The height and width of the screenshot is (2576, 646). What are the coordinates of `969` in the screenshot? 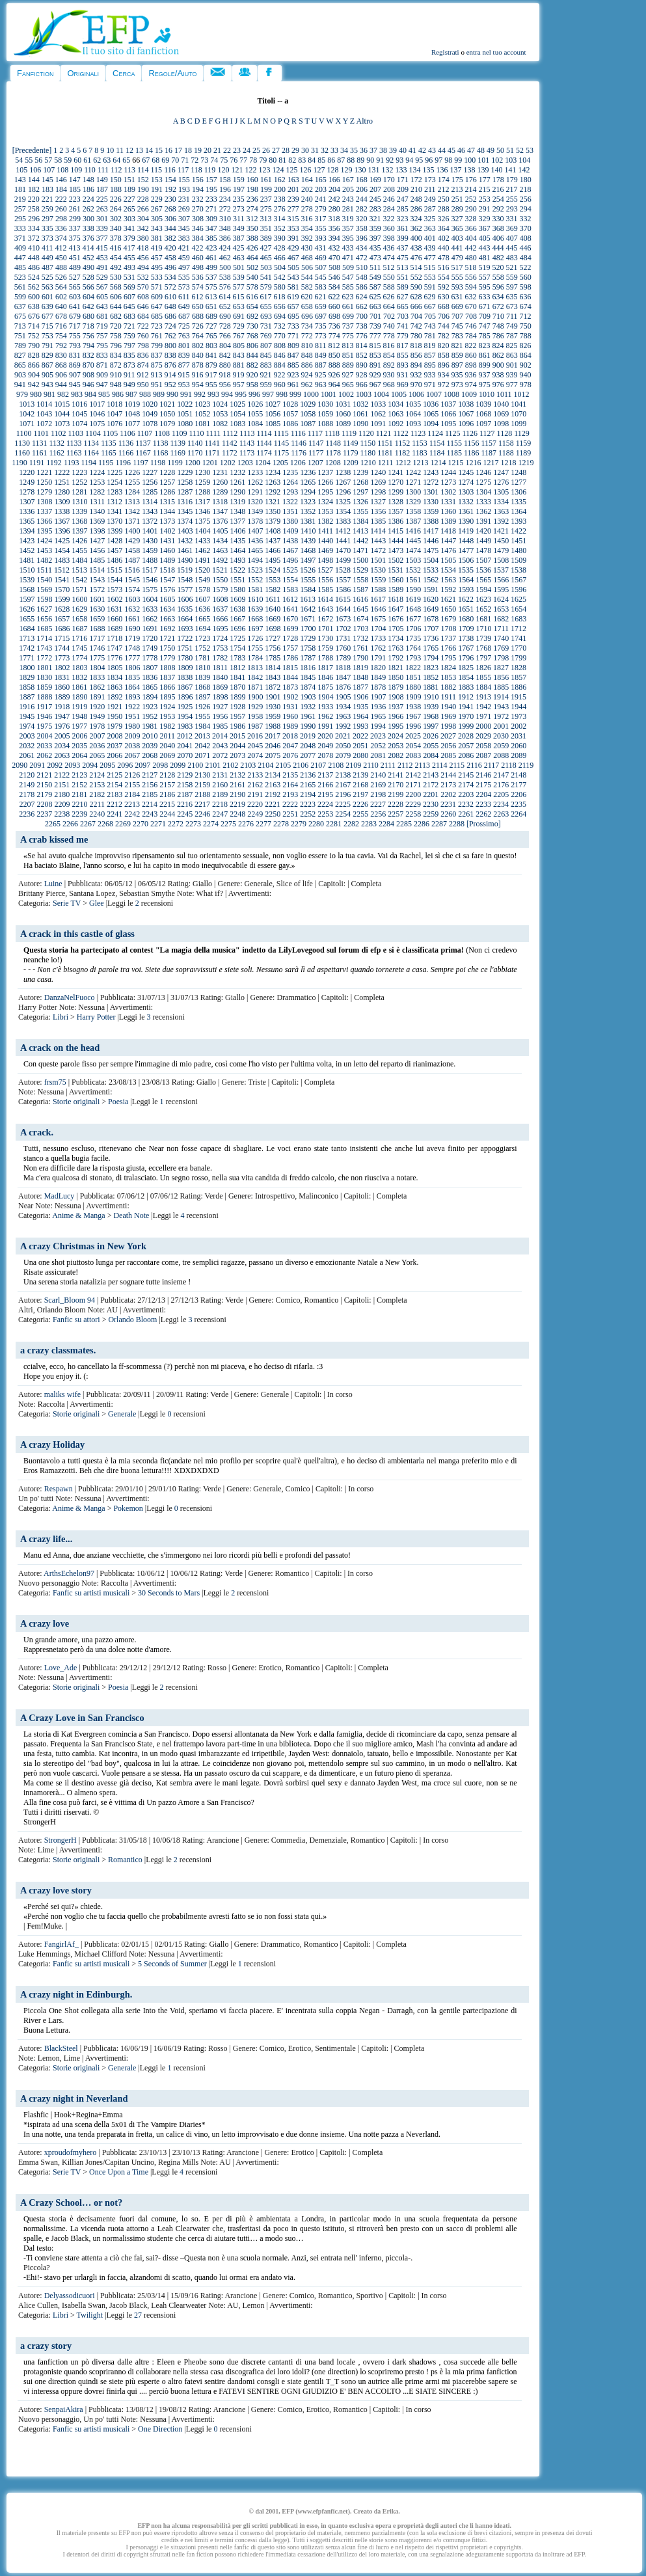 It's located at (403, 384).